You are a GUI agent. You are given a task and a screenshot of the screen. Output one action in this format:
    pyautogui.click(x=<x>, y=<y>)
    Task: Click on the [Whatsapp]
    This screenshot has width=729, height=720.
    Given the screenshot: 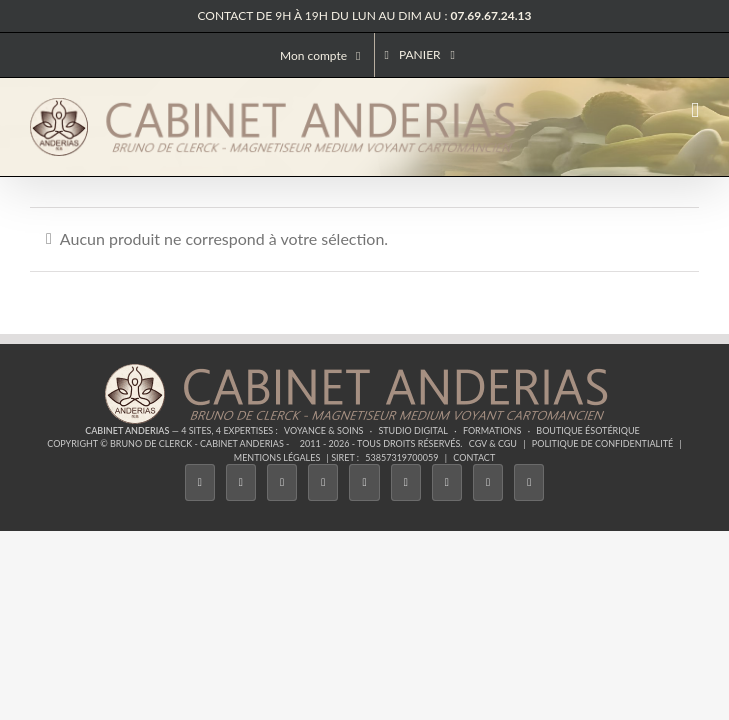 What is the action you would take?
    pyautogui.click(x=488, y=482)
    